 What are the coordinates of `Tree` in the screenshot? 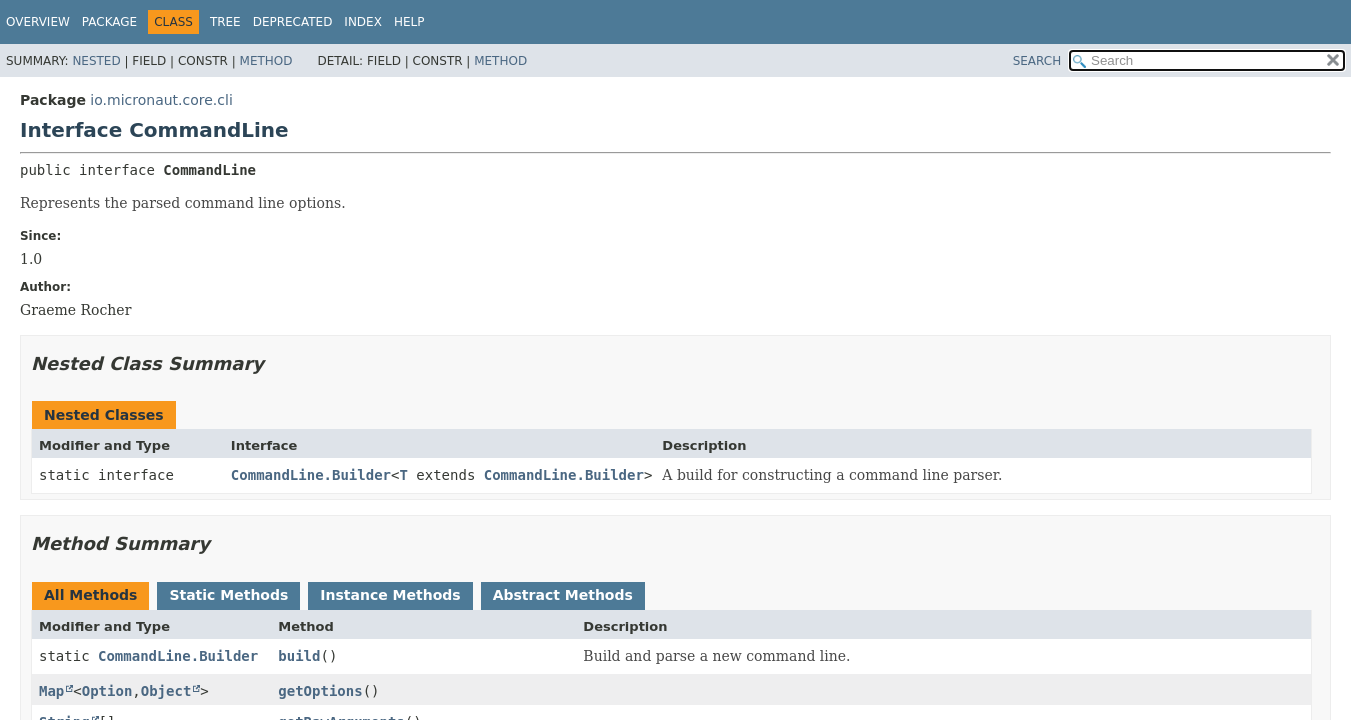 It's located at (225, 22).